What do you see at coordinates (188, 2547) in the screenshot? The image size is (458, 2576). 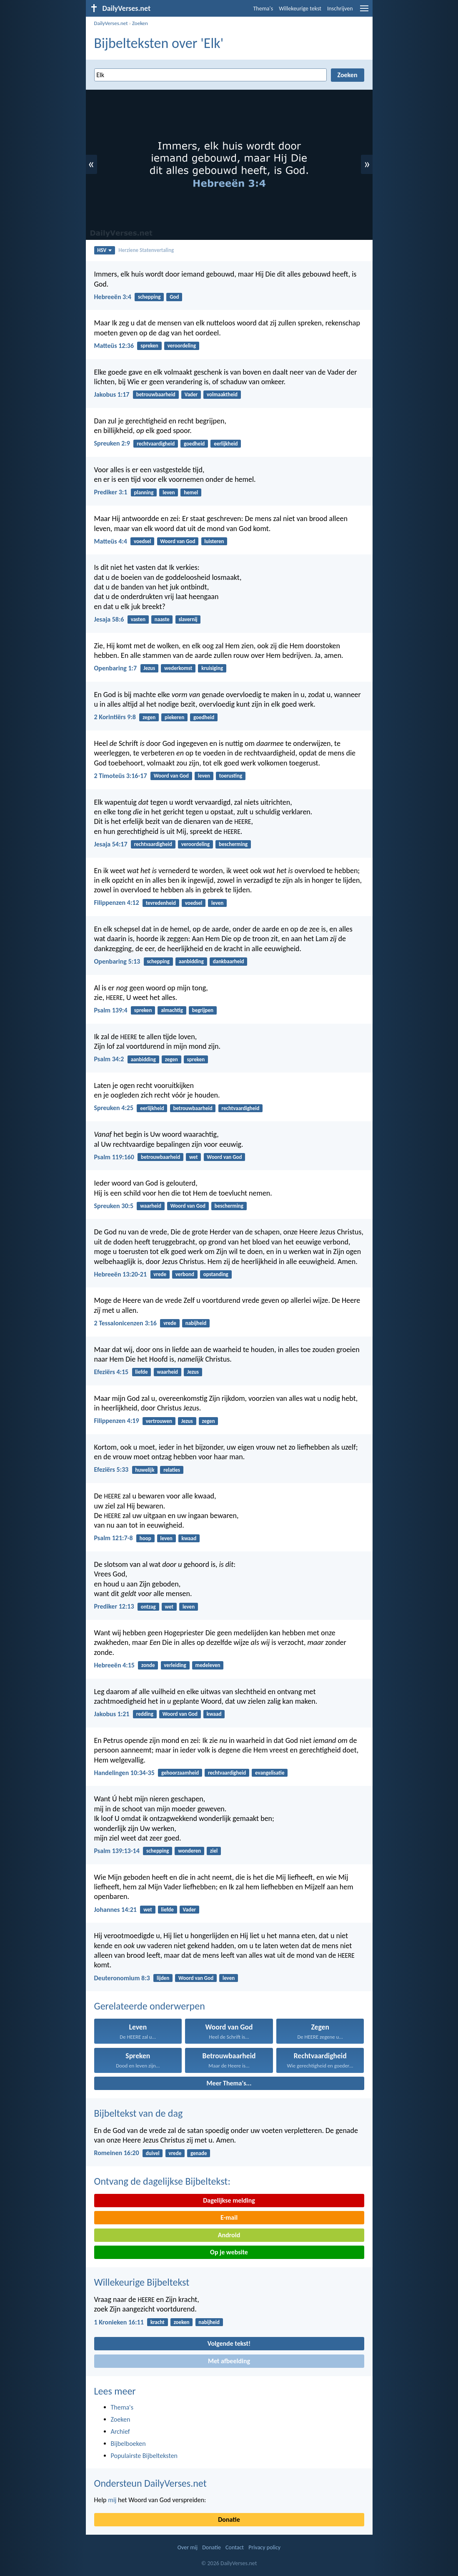 I see `Over mij` at bounding box center [188, 2547].